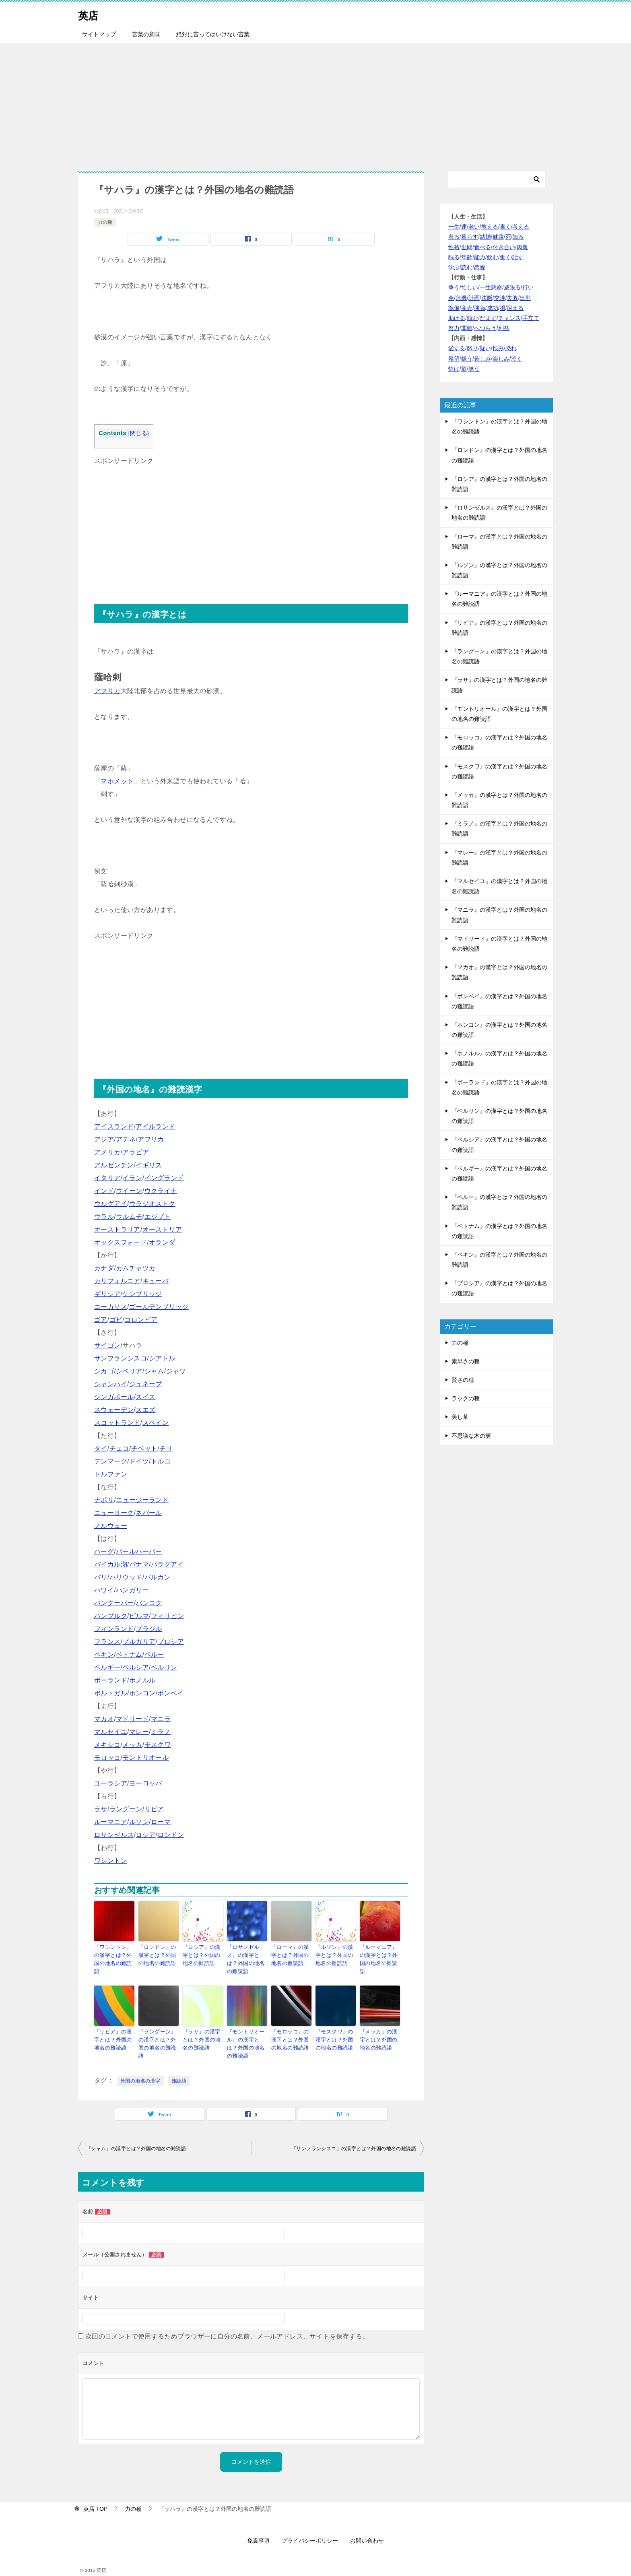 The image size is (631, 2576). What do you see at coordinates (140, 2067) in the screenshot?
I see `外国の地名の漢字` at bounding box center [140, 2067].